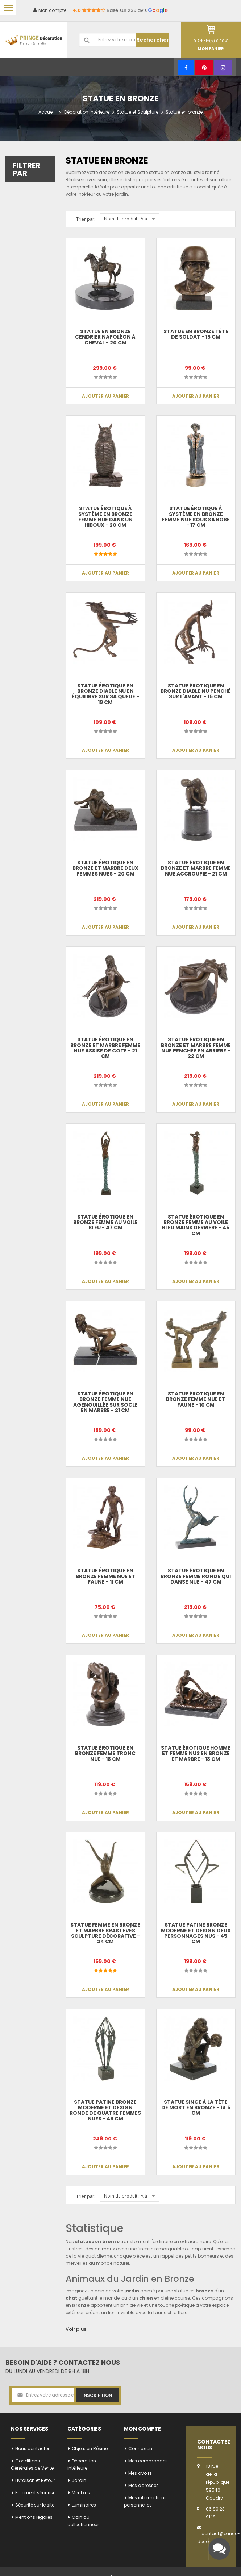 The image size is (241, 2576). Describe the element at coordinates (34, 2517) in the screenshot. I see `Mentions légales` at that location.